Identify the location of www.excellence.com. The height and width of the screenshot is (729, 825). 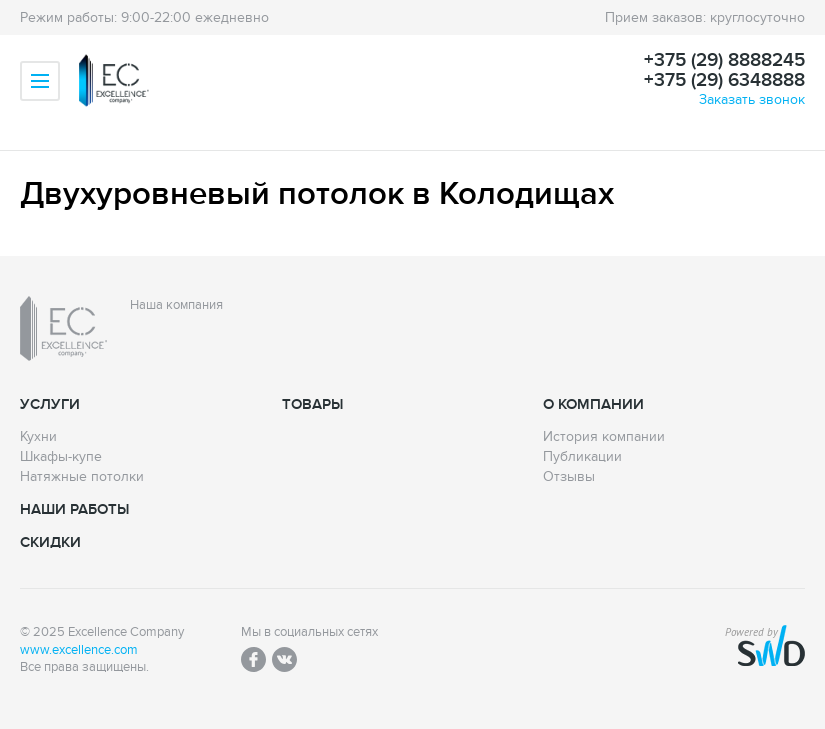
(79, 650).